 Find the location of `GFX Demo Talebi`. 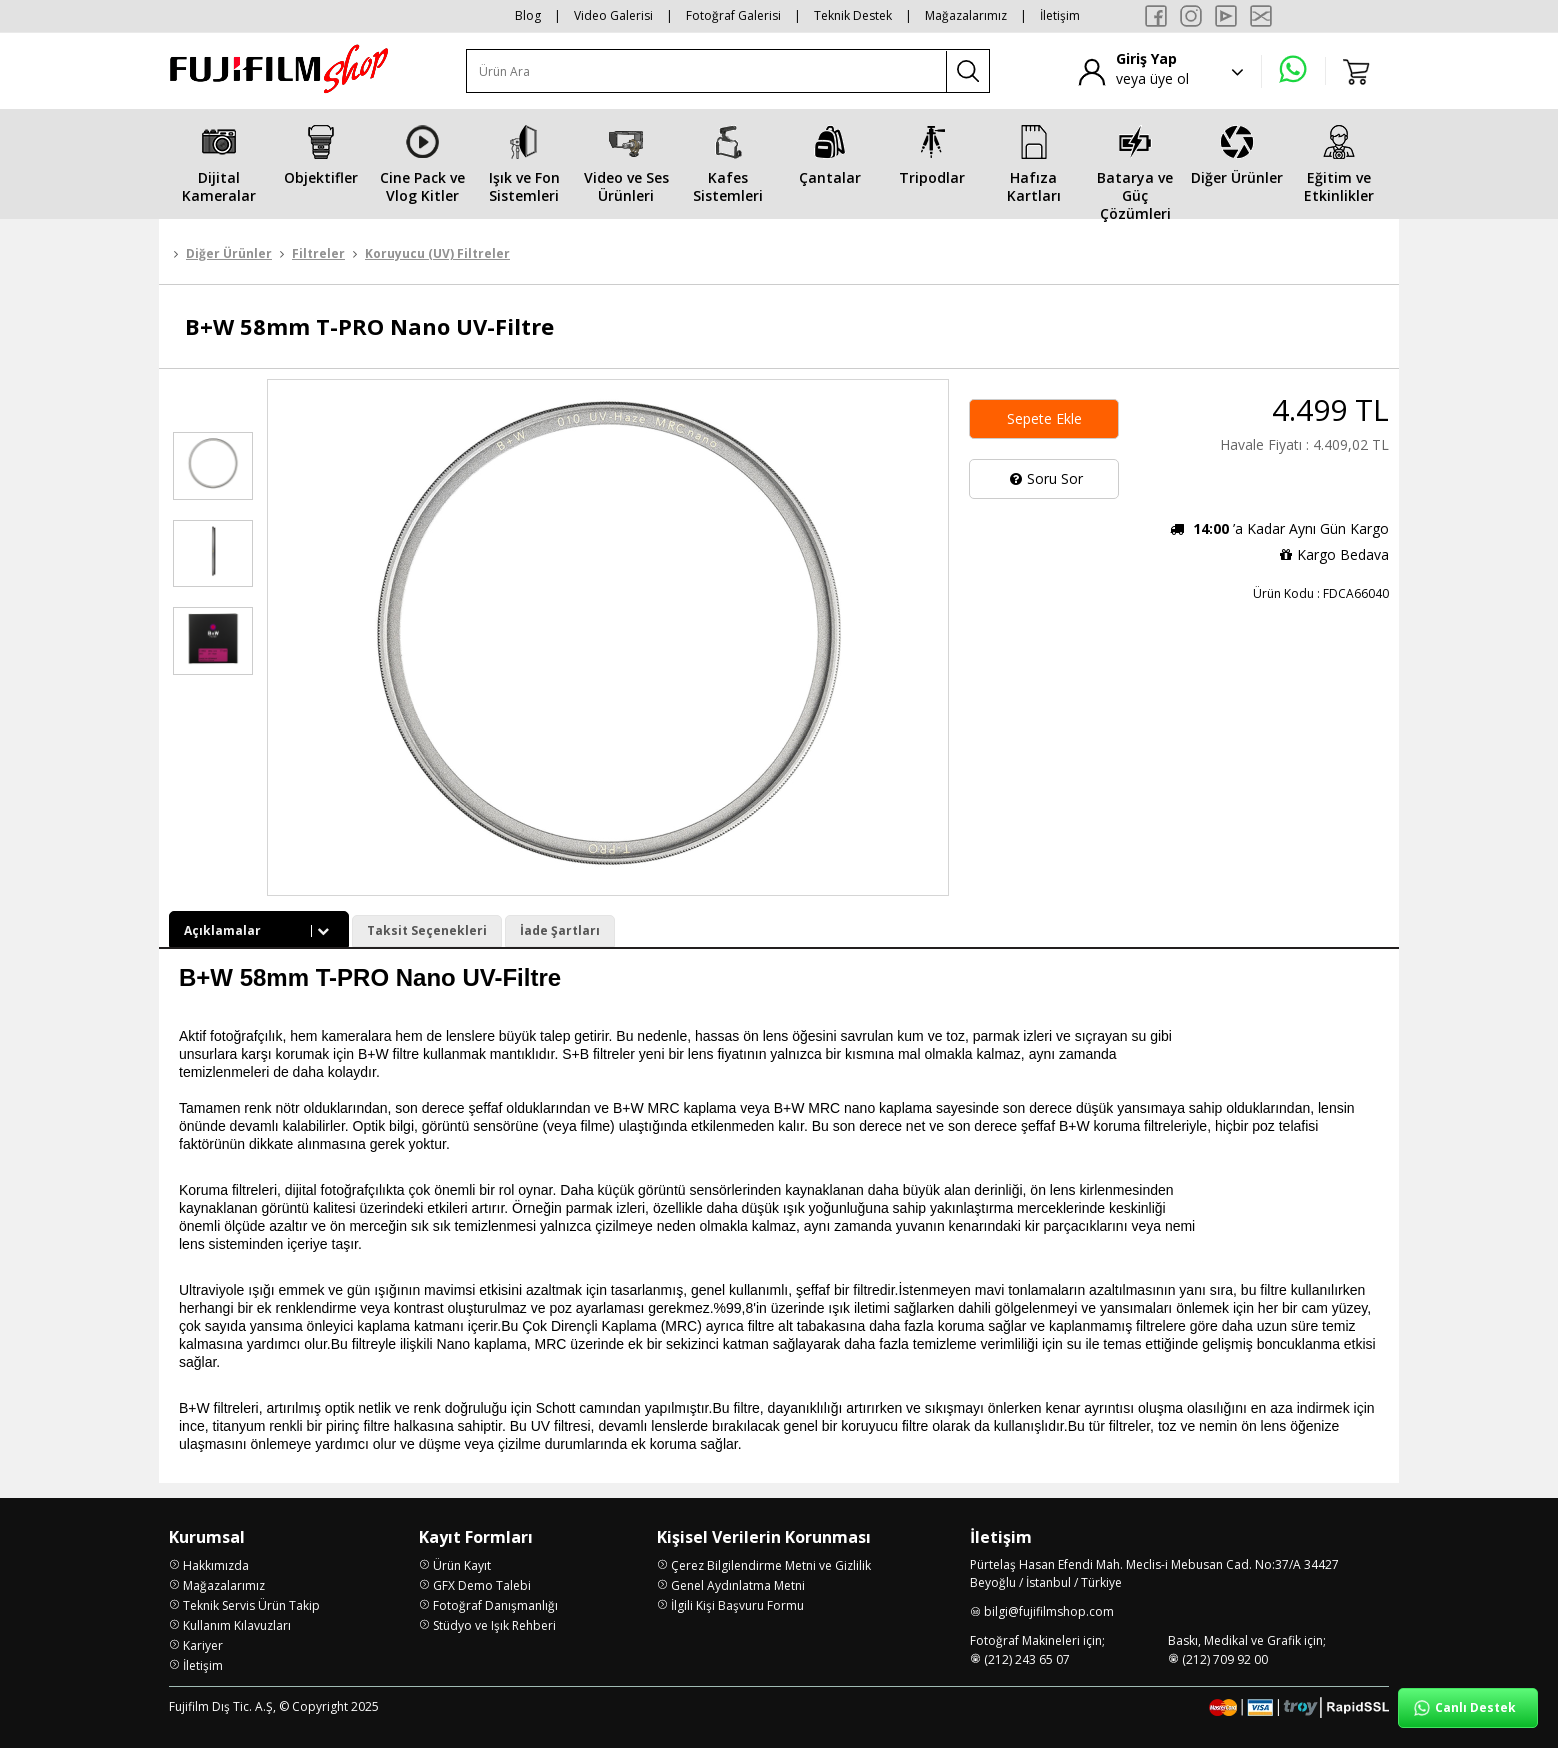

GFX Demo Talebi is located at coordinates (482, 1585).